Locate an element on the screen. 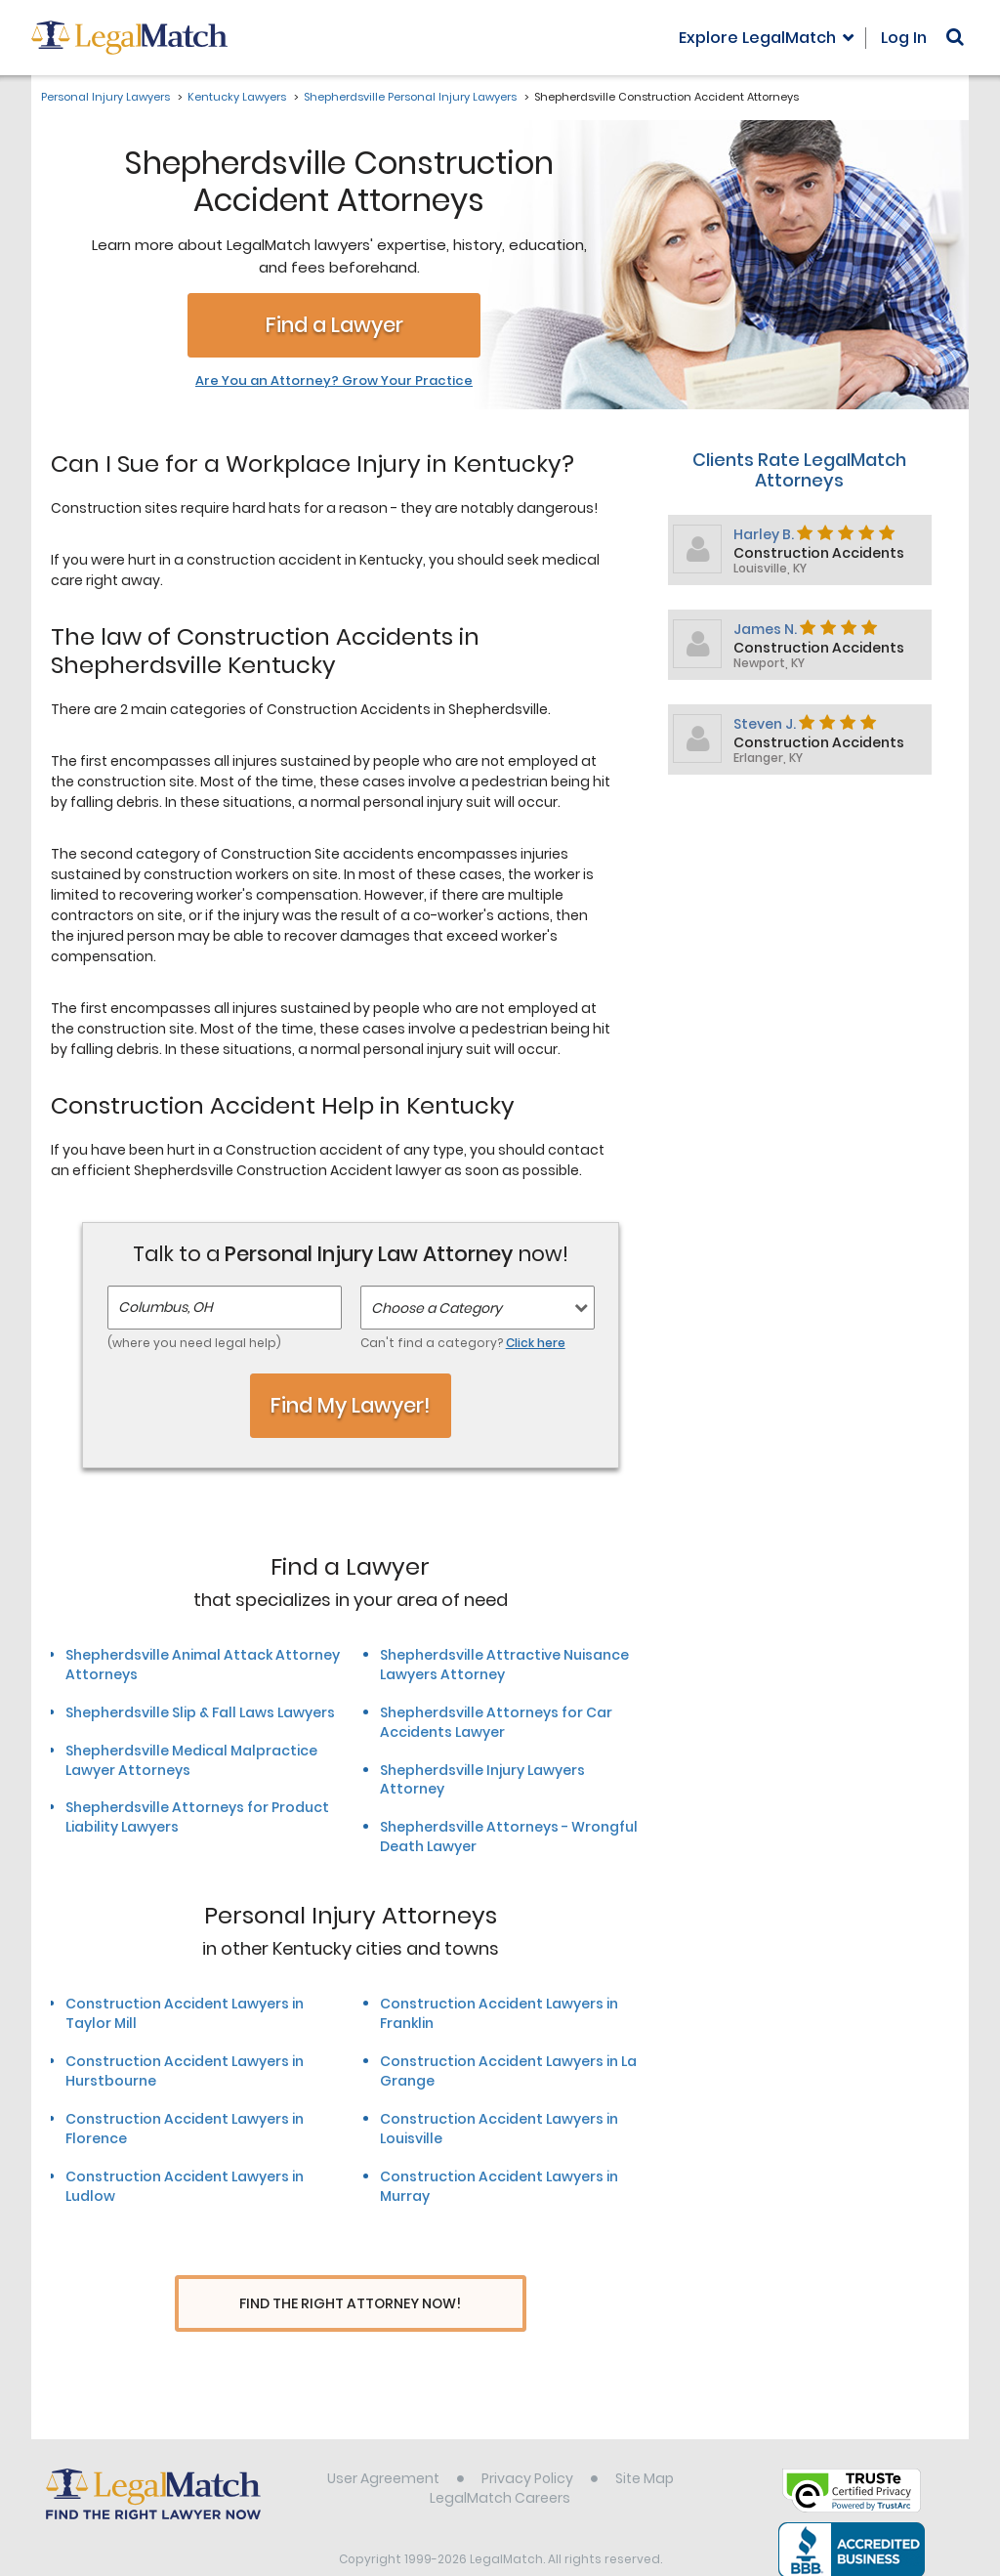  Shepherdsville Attorneys for Car Accidents Lawyer is located at coordinates (496, 1722).